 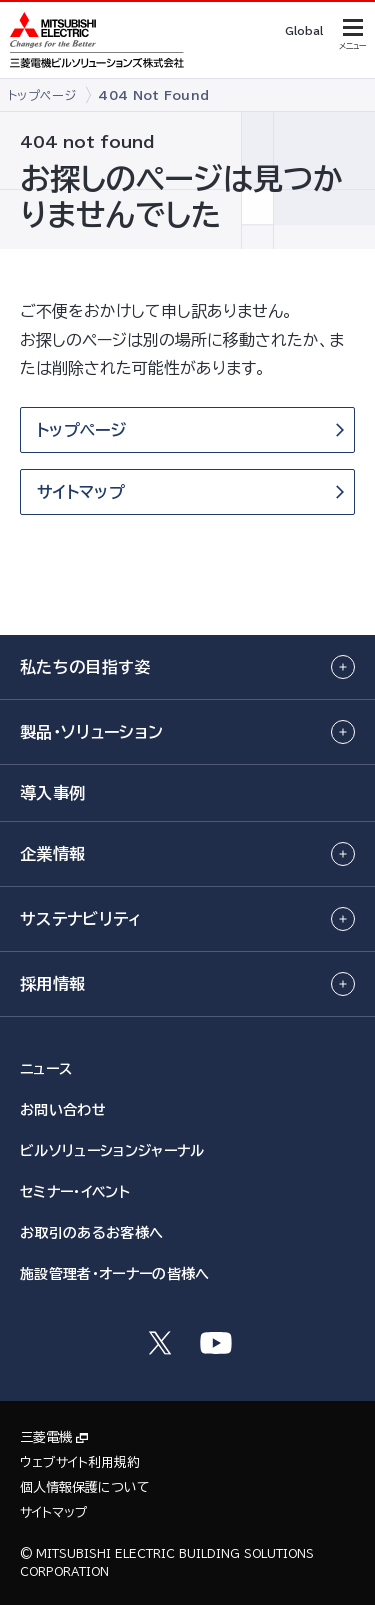 I want to click on セミナー・イベント, so click(x=75, y=1192).